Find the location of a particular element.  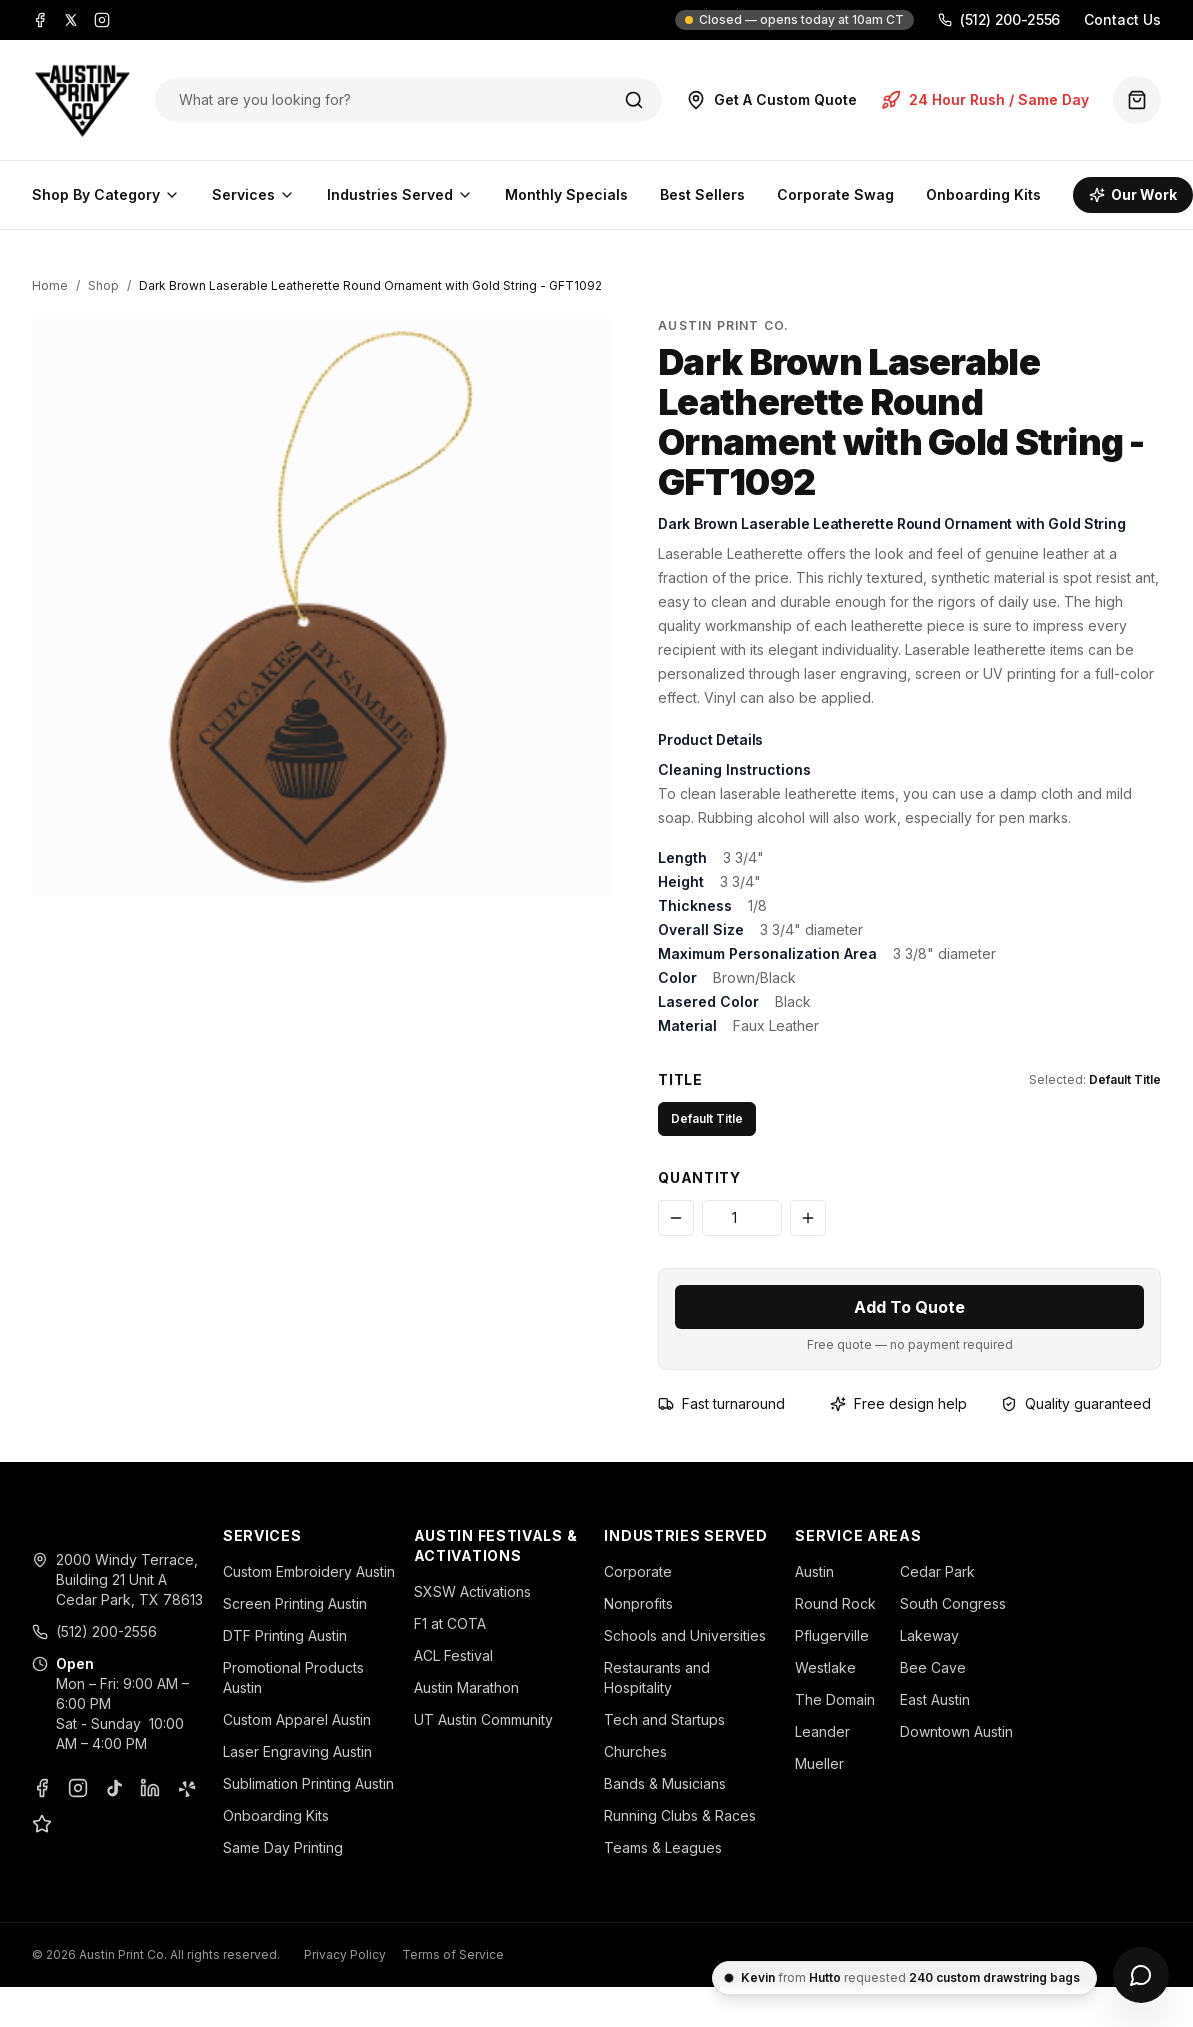

Terms of Service is located at coordinates (453, 1954).